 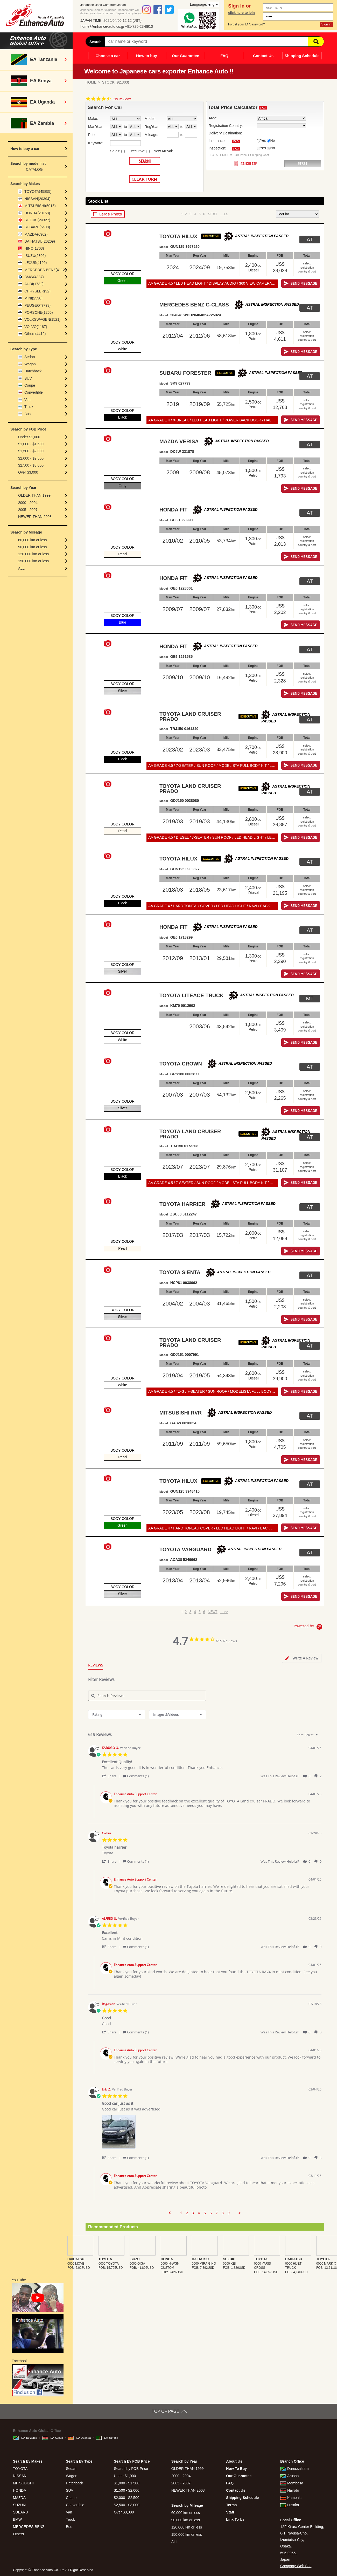 What do you see at coordinates (37, 291) in the screenshot?
I see `CHRYSLER(92)` at bounding box center [37, 291].